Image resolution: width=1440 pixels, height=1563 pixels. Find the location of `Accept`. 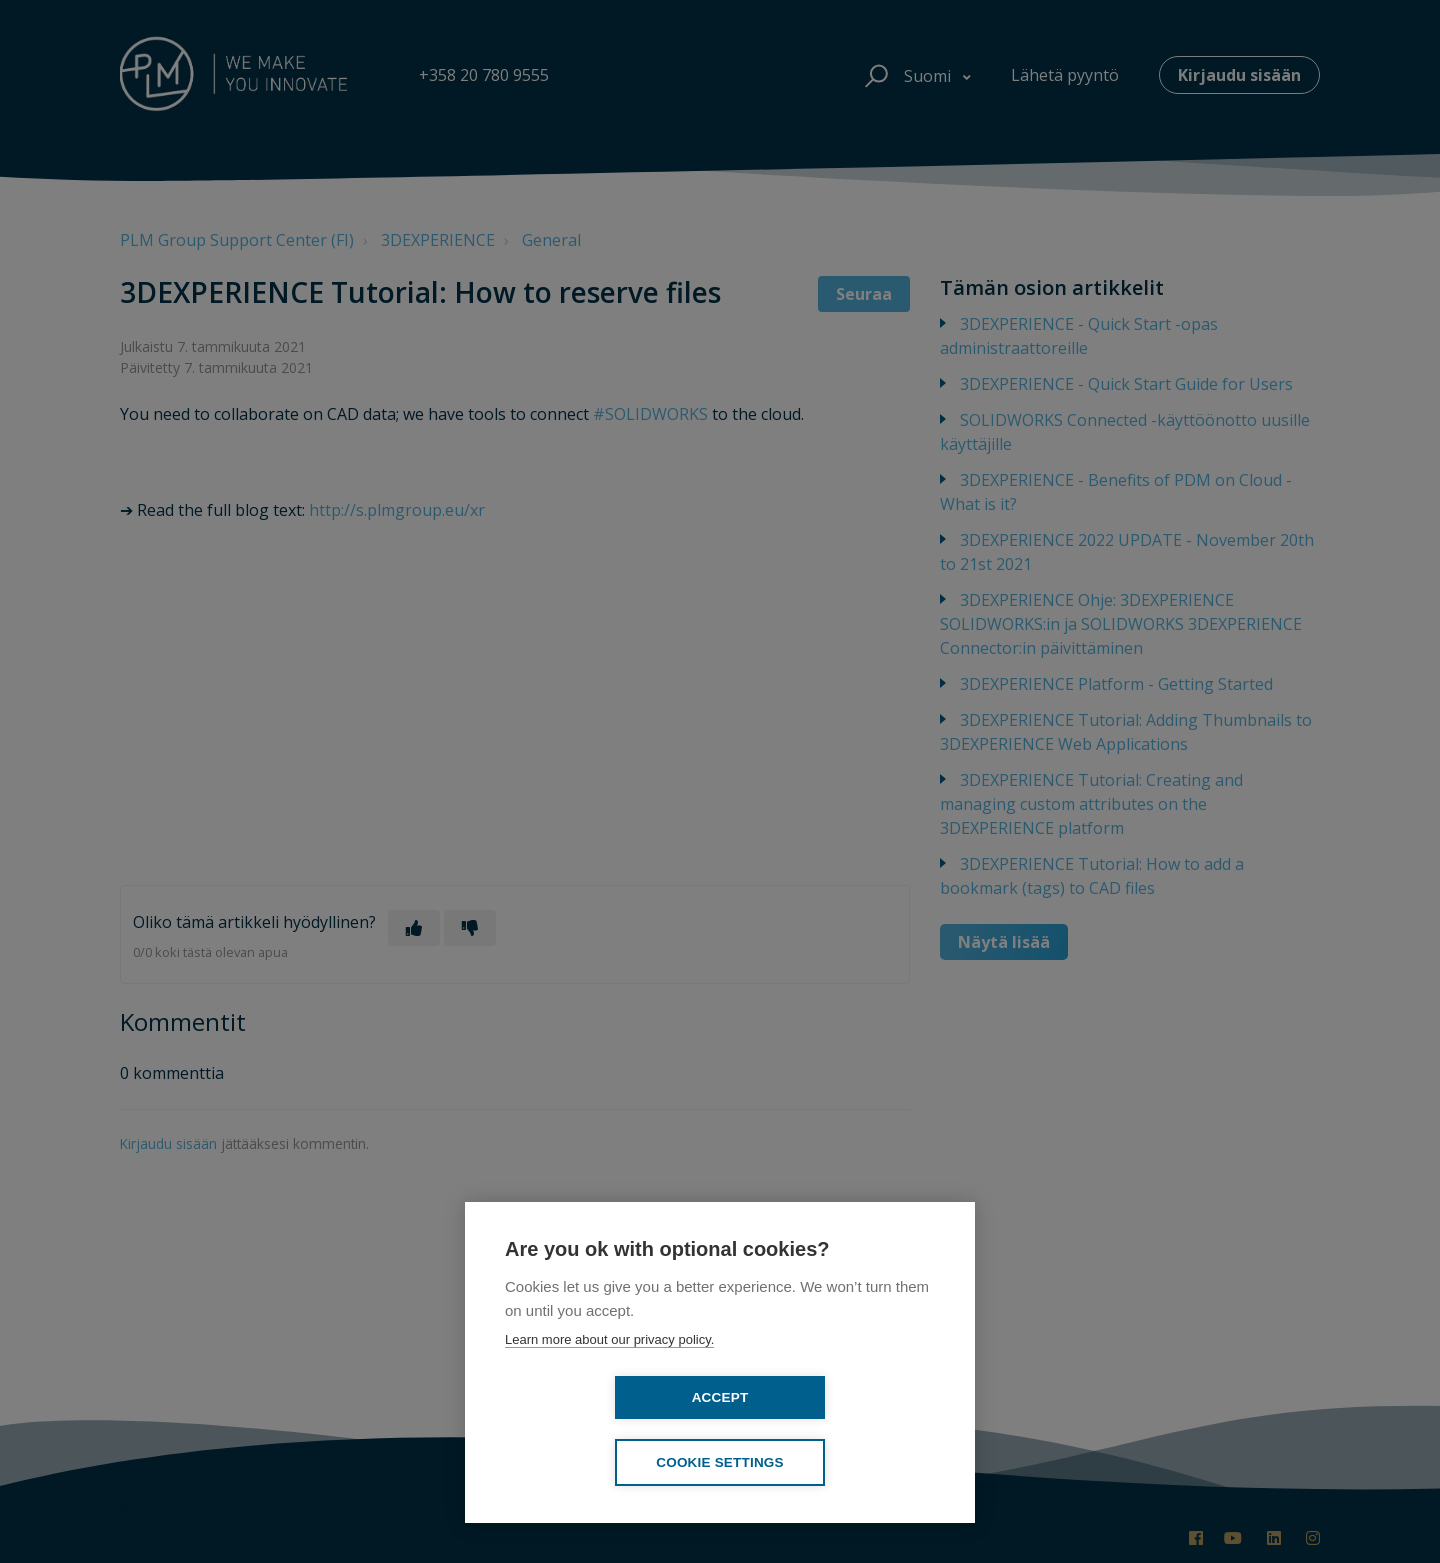

Accept is located at coordinates (605, 1460).